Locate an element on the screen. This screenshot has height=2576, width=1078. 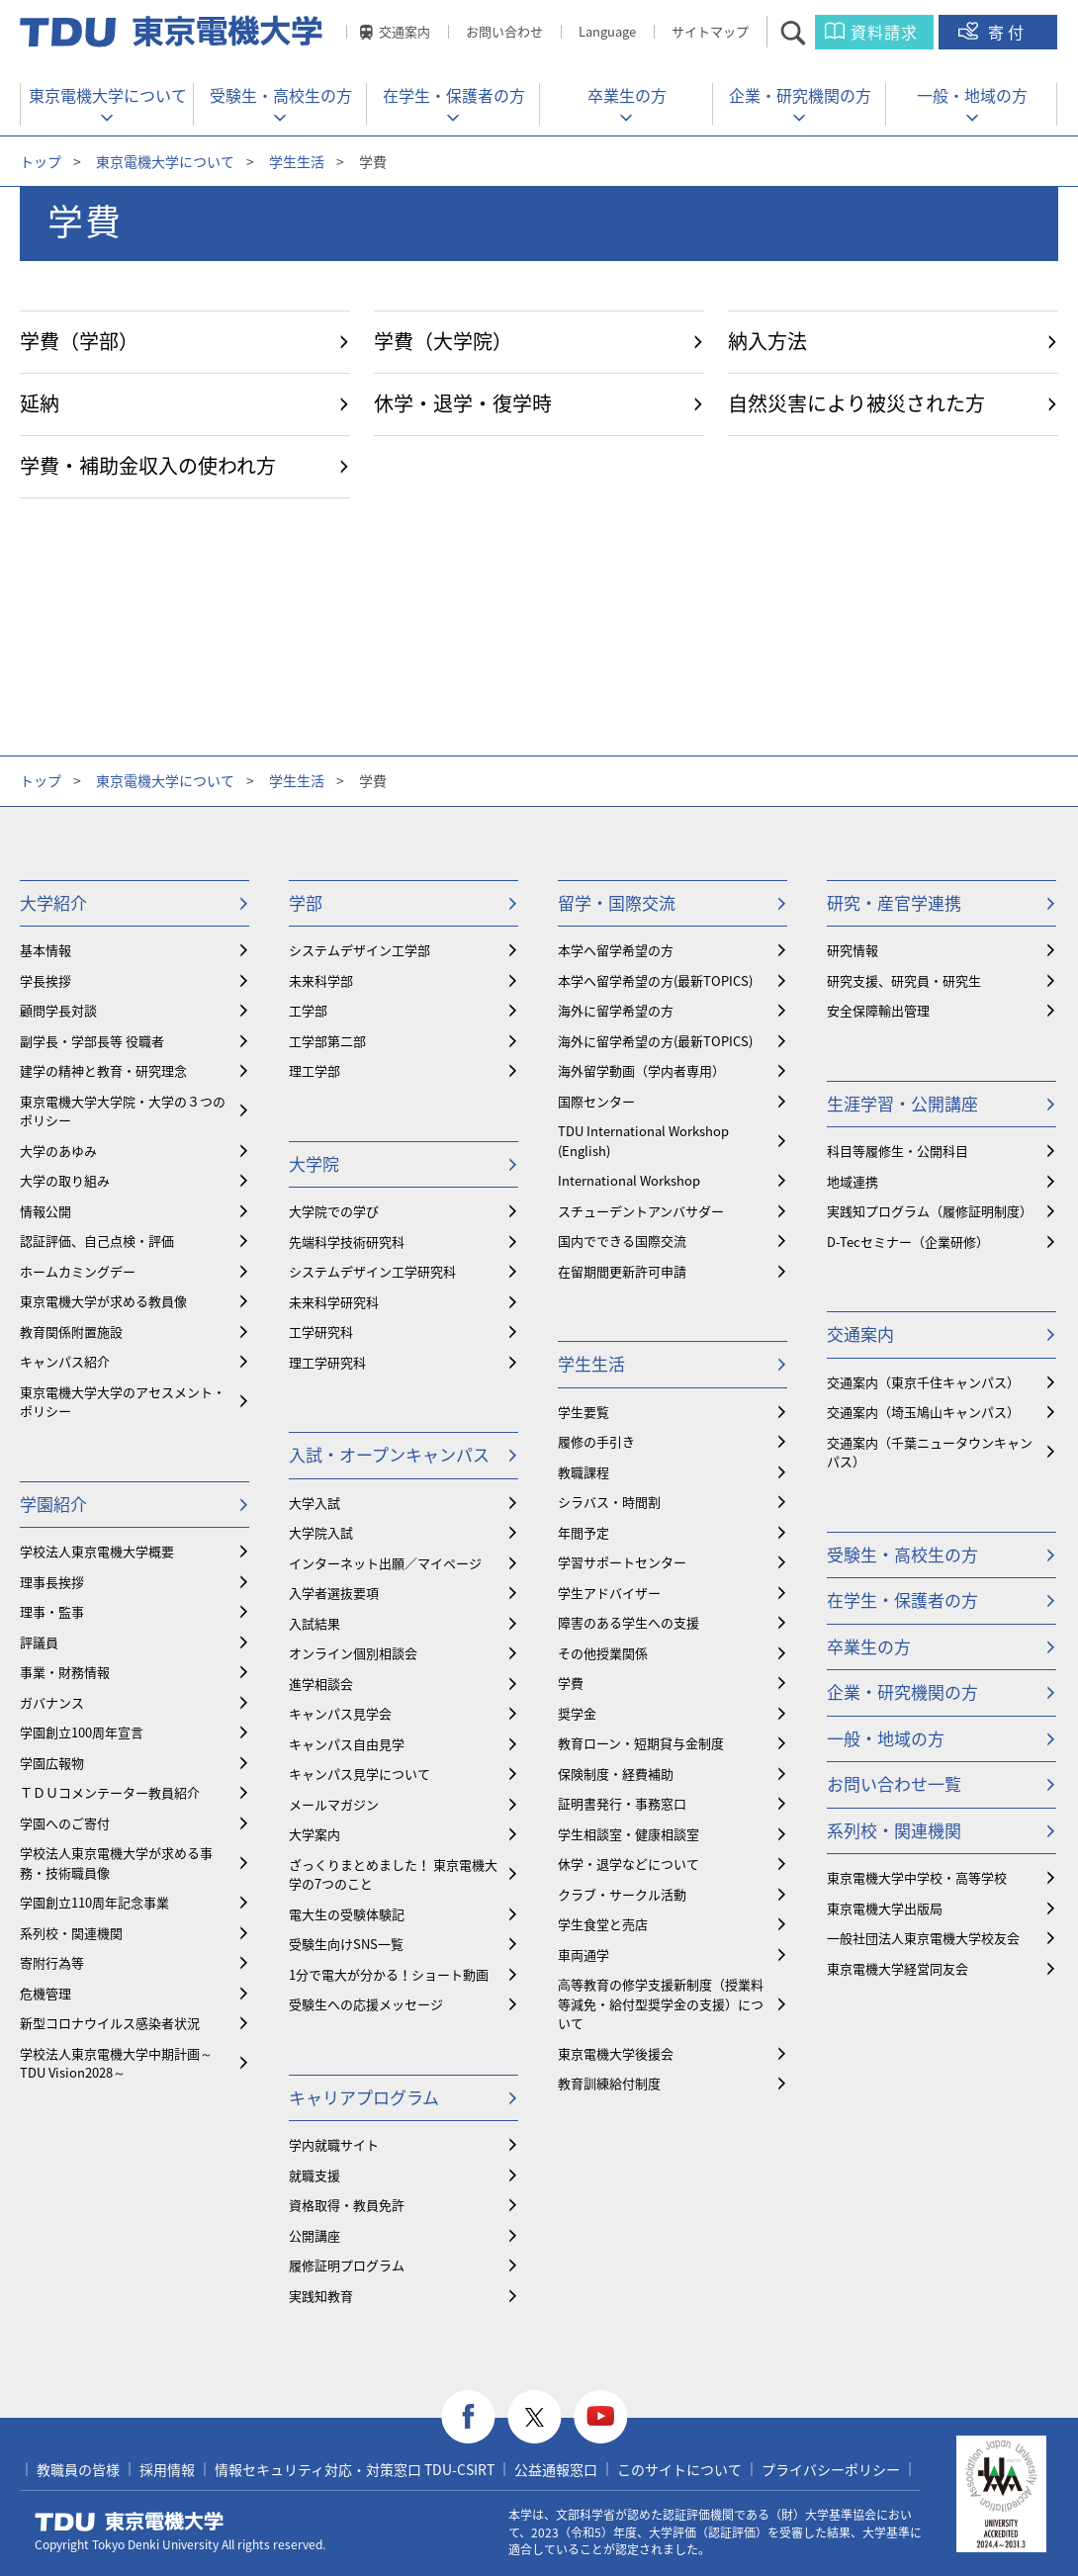
大学院入試 is located at coordinates (321, 1532).